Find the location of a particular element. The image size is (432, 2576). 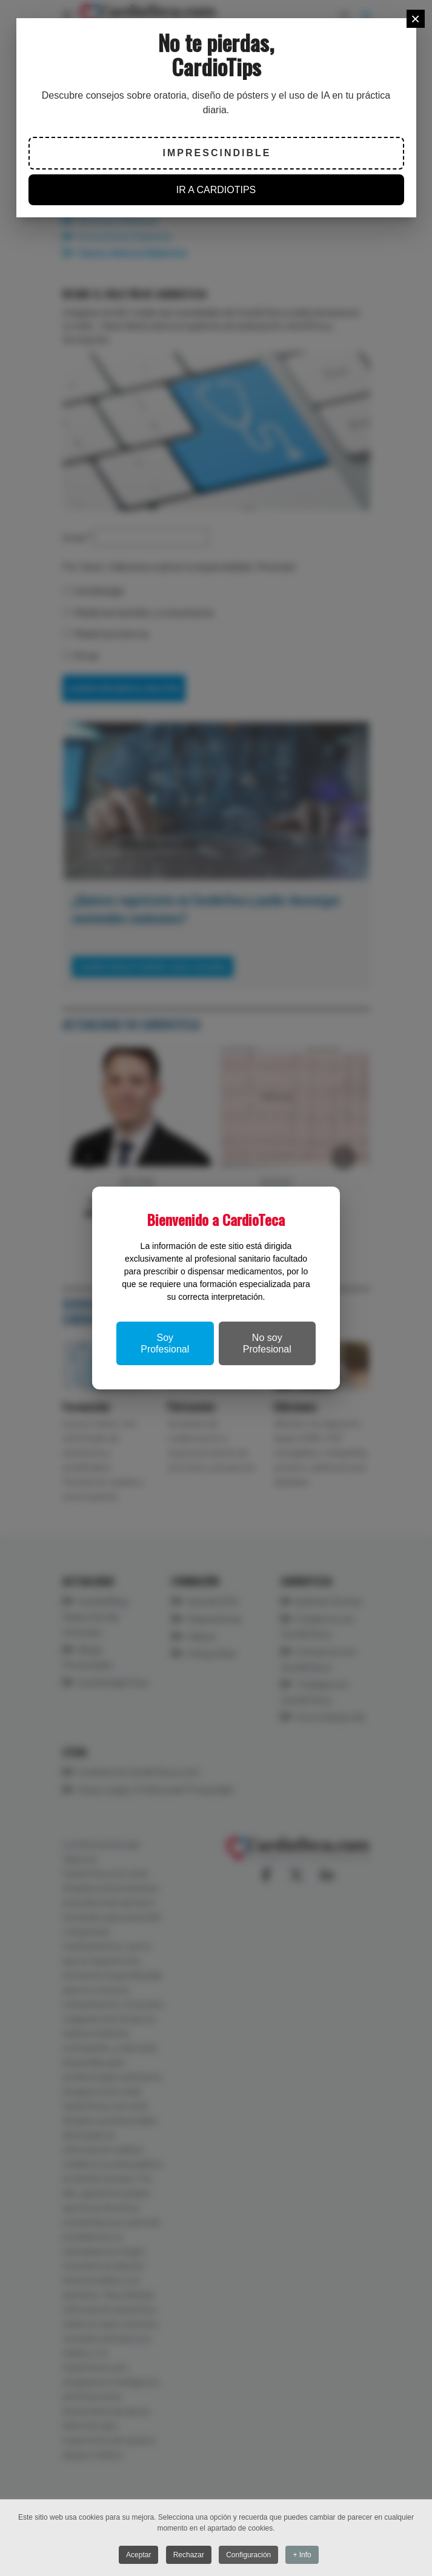

[Close] is located at coordinates (416, 19).